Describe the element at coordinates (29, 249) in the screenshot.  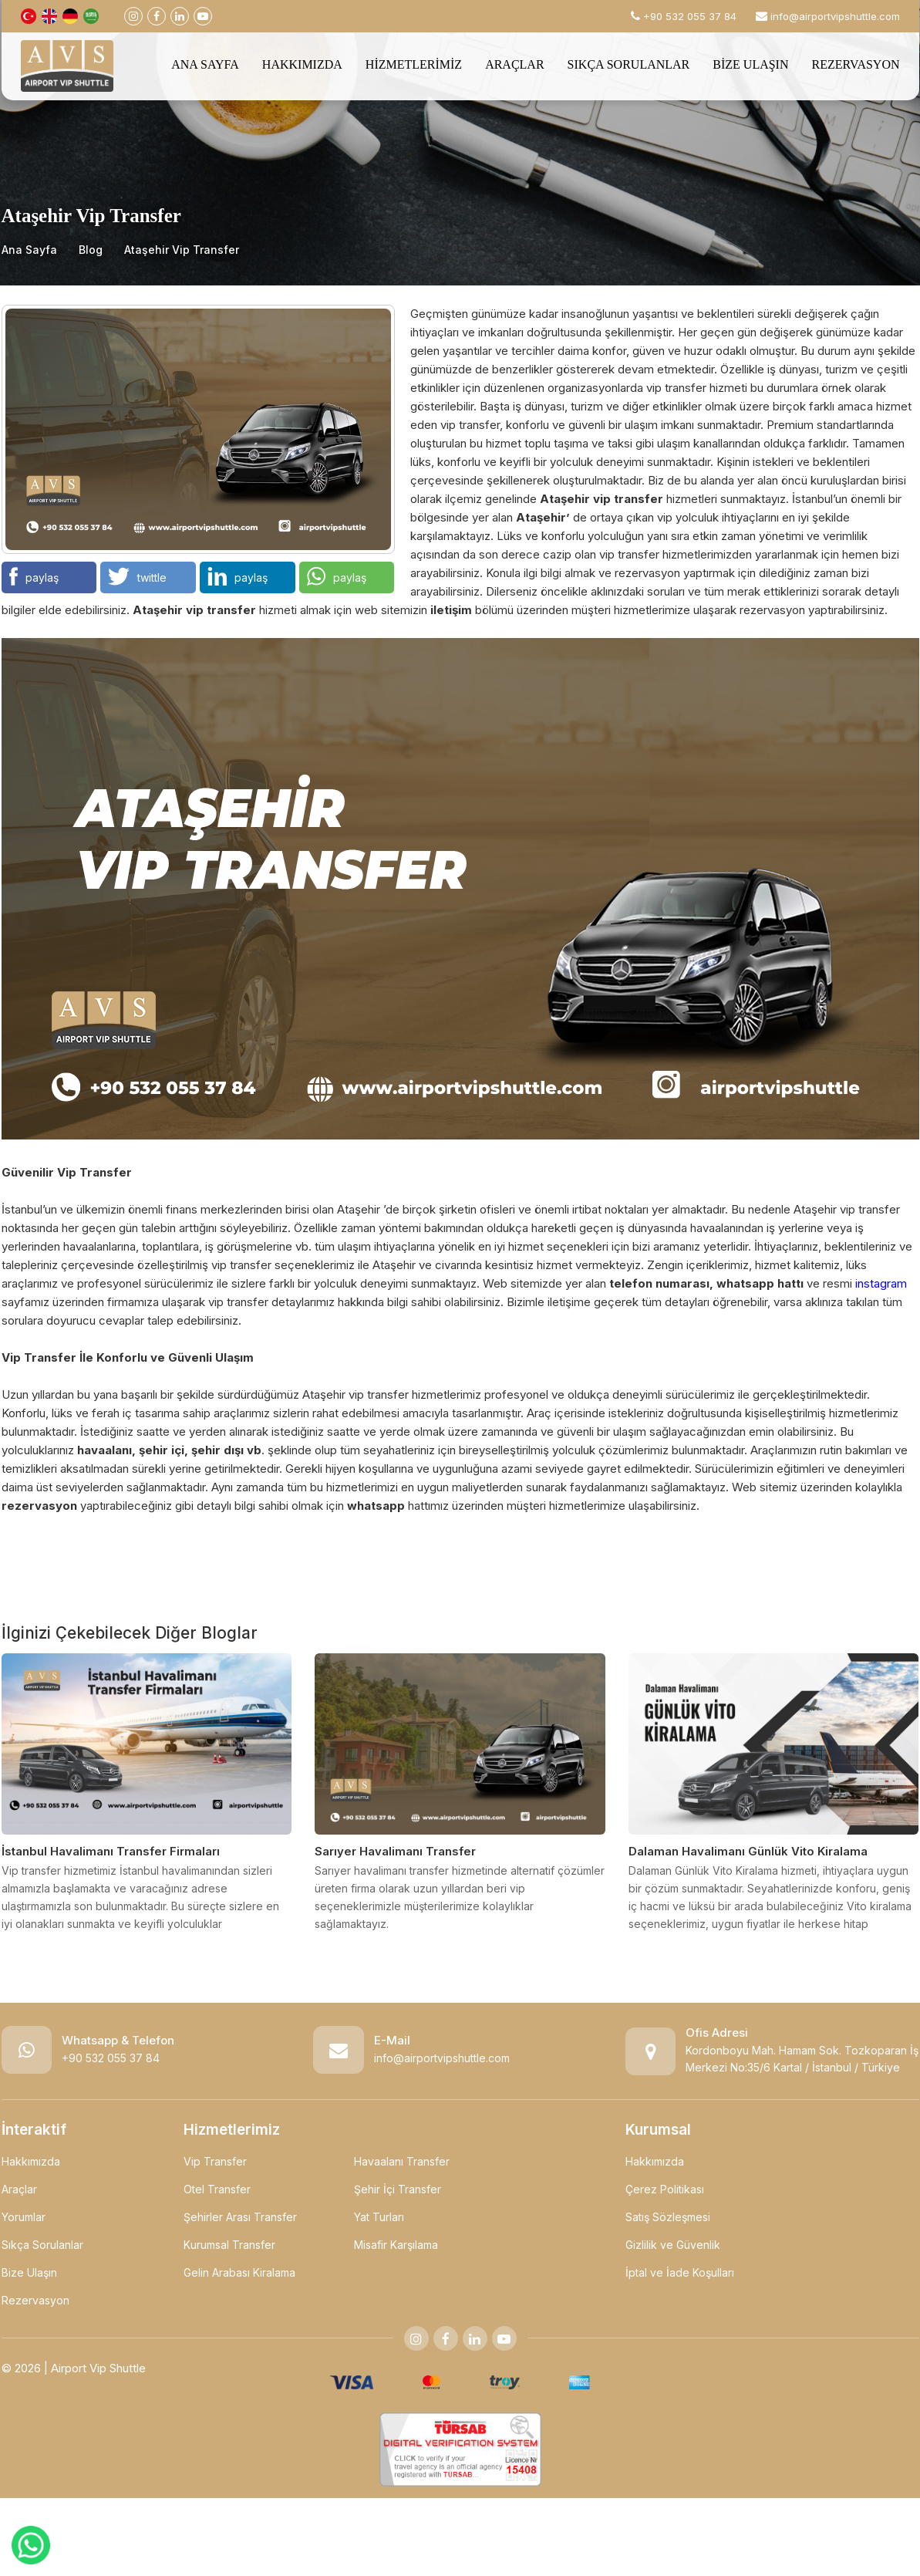
I see `Ana Sayfa` at that location.